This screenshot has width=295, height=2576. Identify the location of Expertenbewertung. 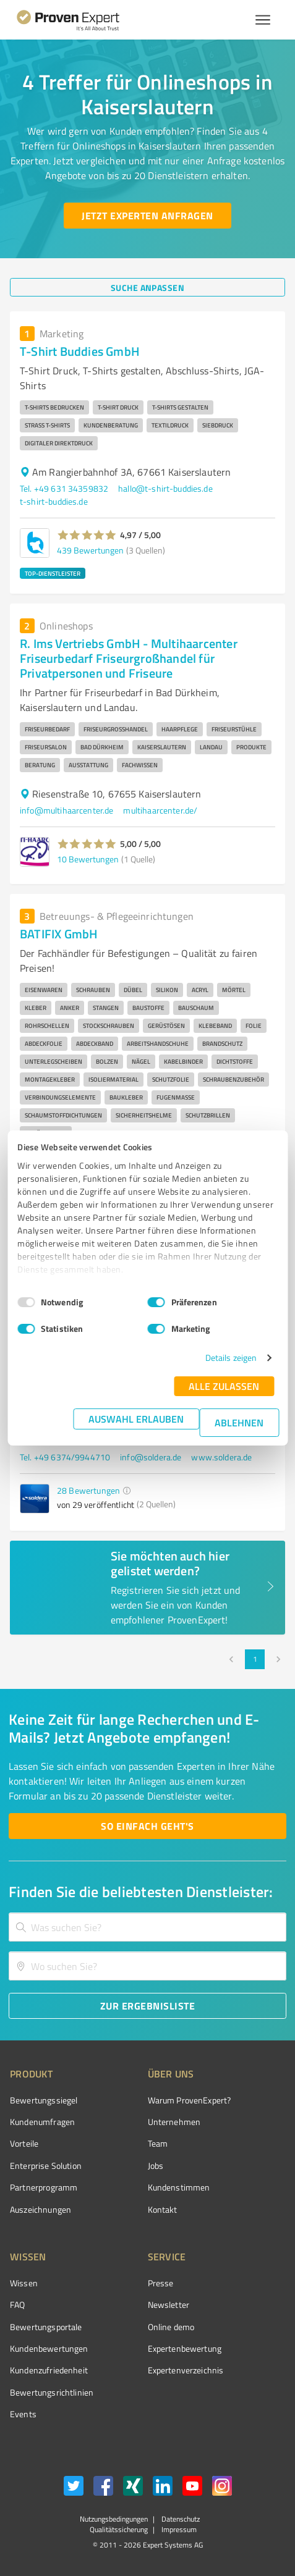
(185, 2348).